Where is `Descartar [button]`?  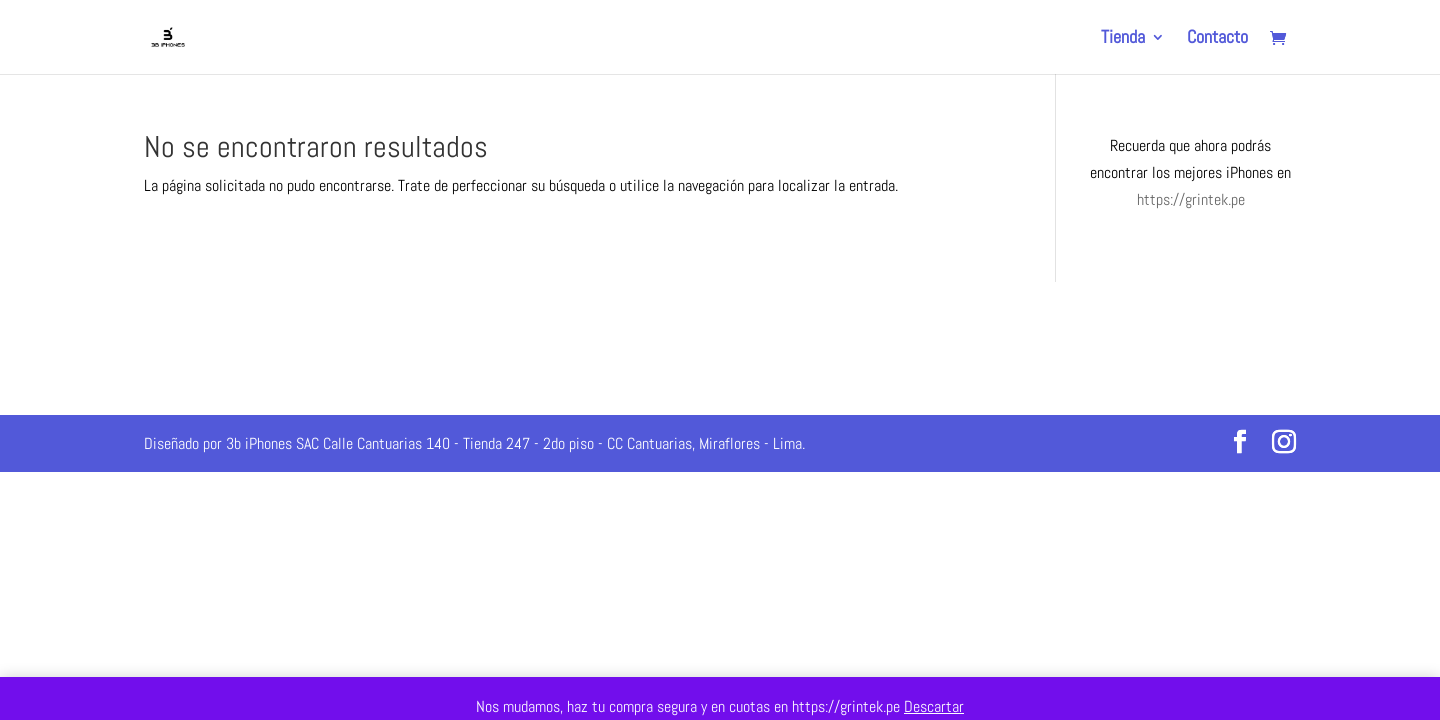
Descartar [button] is located at coordinates (934, 706).